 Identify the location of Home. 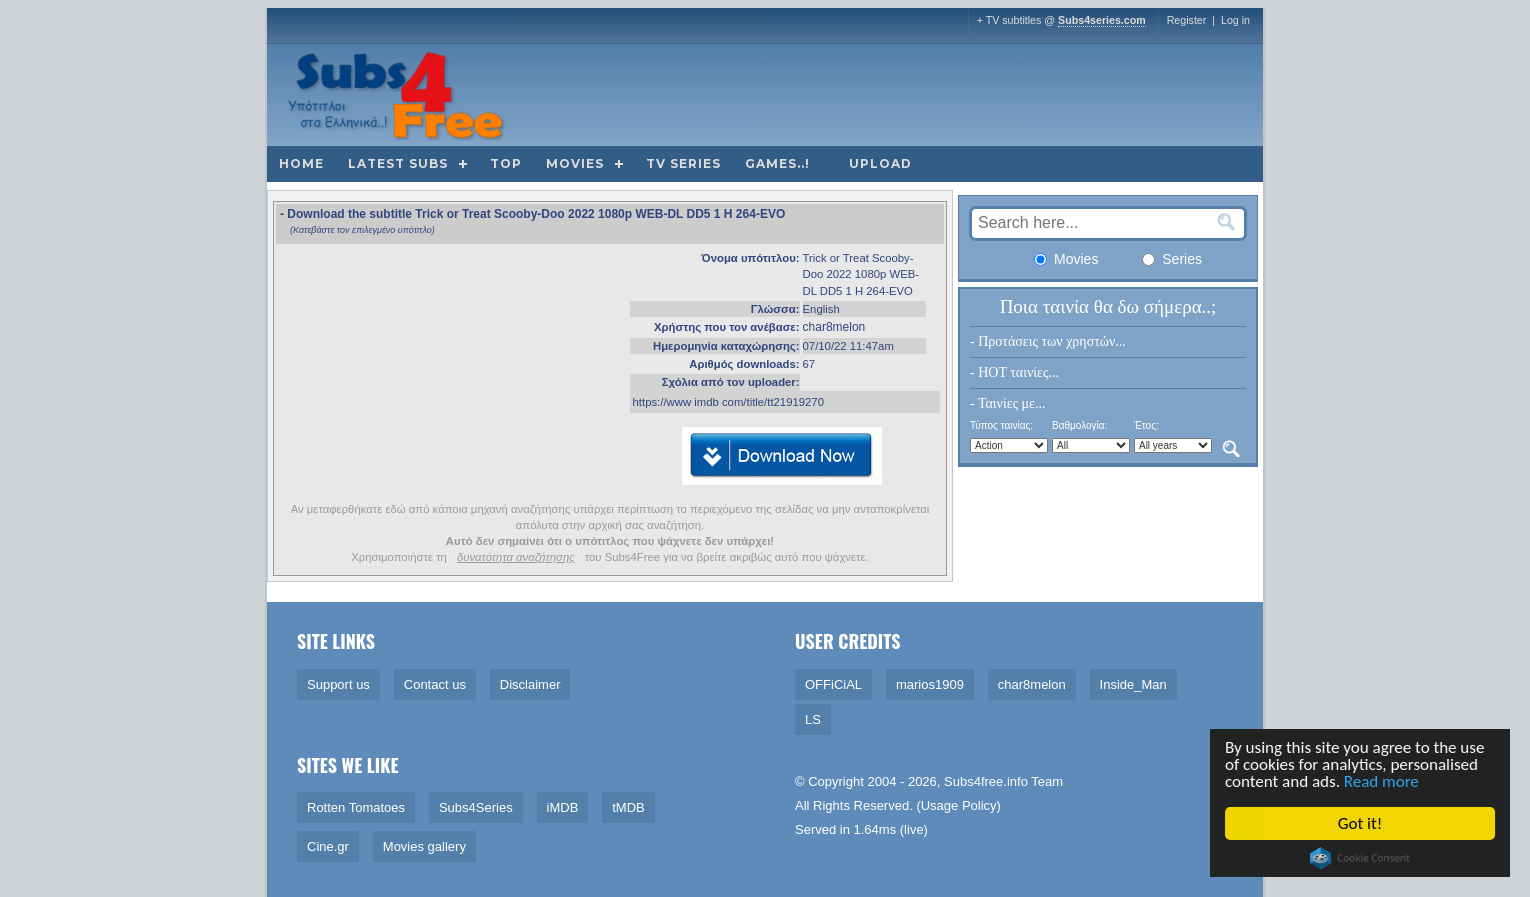
(301, 163).